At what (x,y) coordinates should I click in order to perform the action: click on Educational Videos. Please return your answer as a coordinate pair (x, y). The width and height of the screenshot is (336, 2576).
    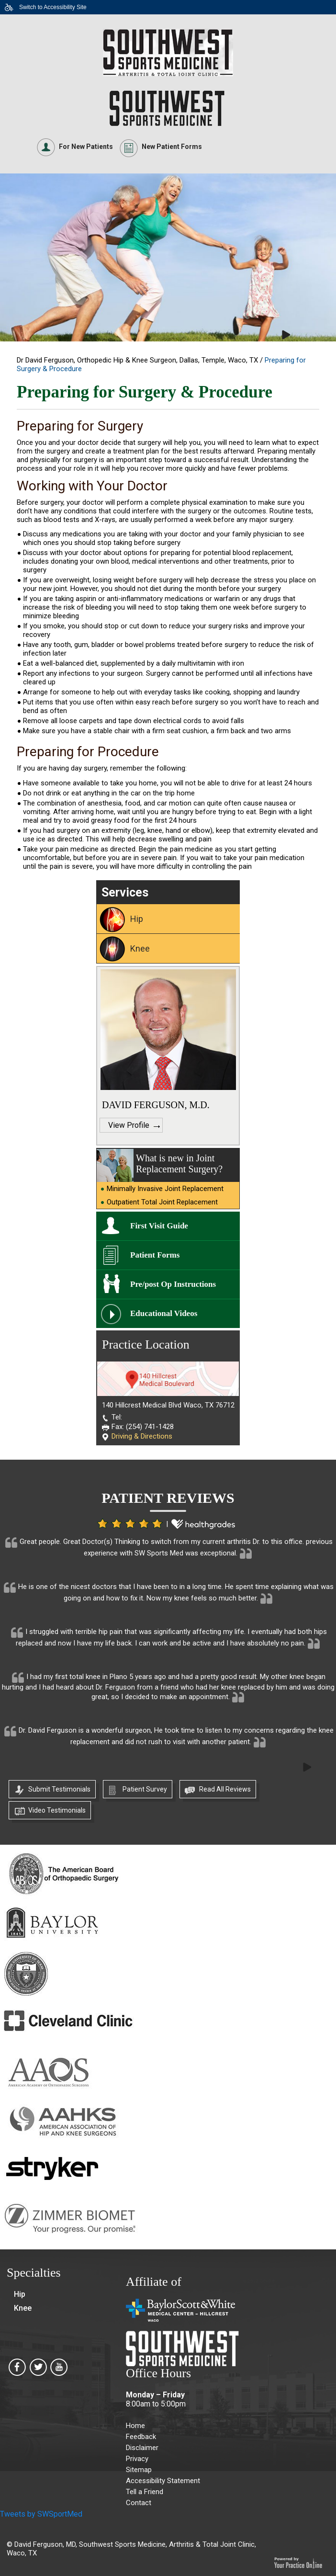
    Looking at the image, I should click on (163, 1313).